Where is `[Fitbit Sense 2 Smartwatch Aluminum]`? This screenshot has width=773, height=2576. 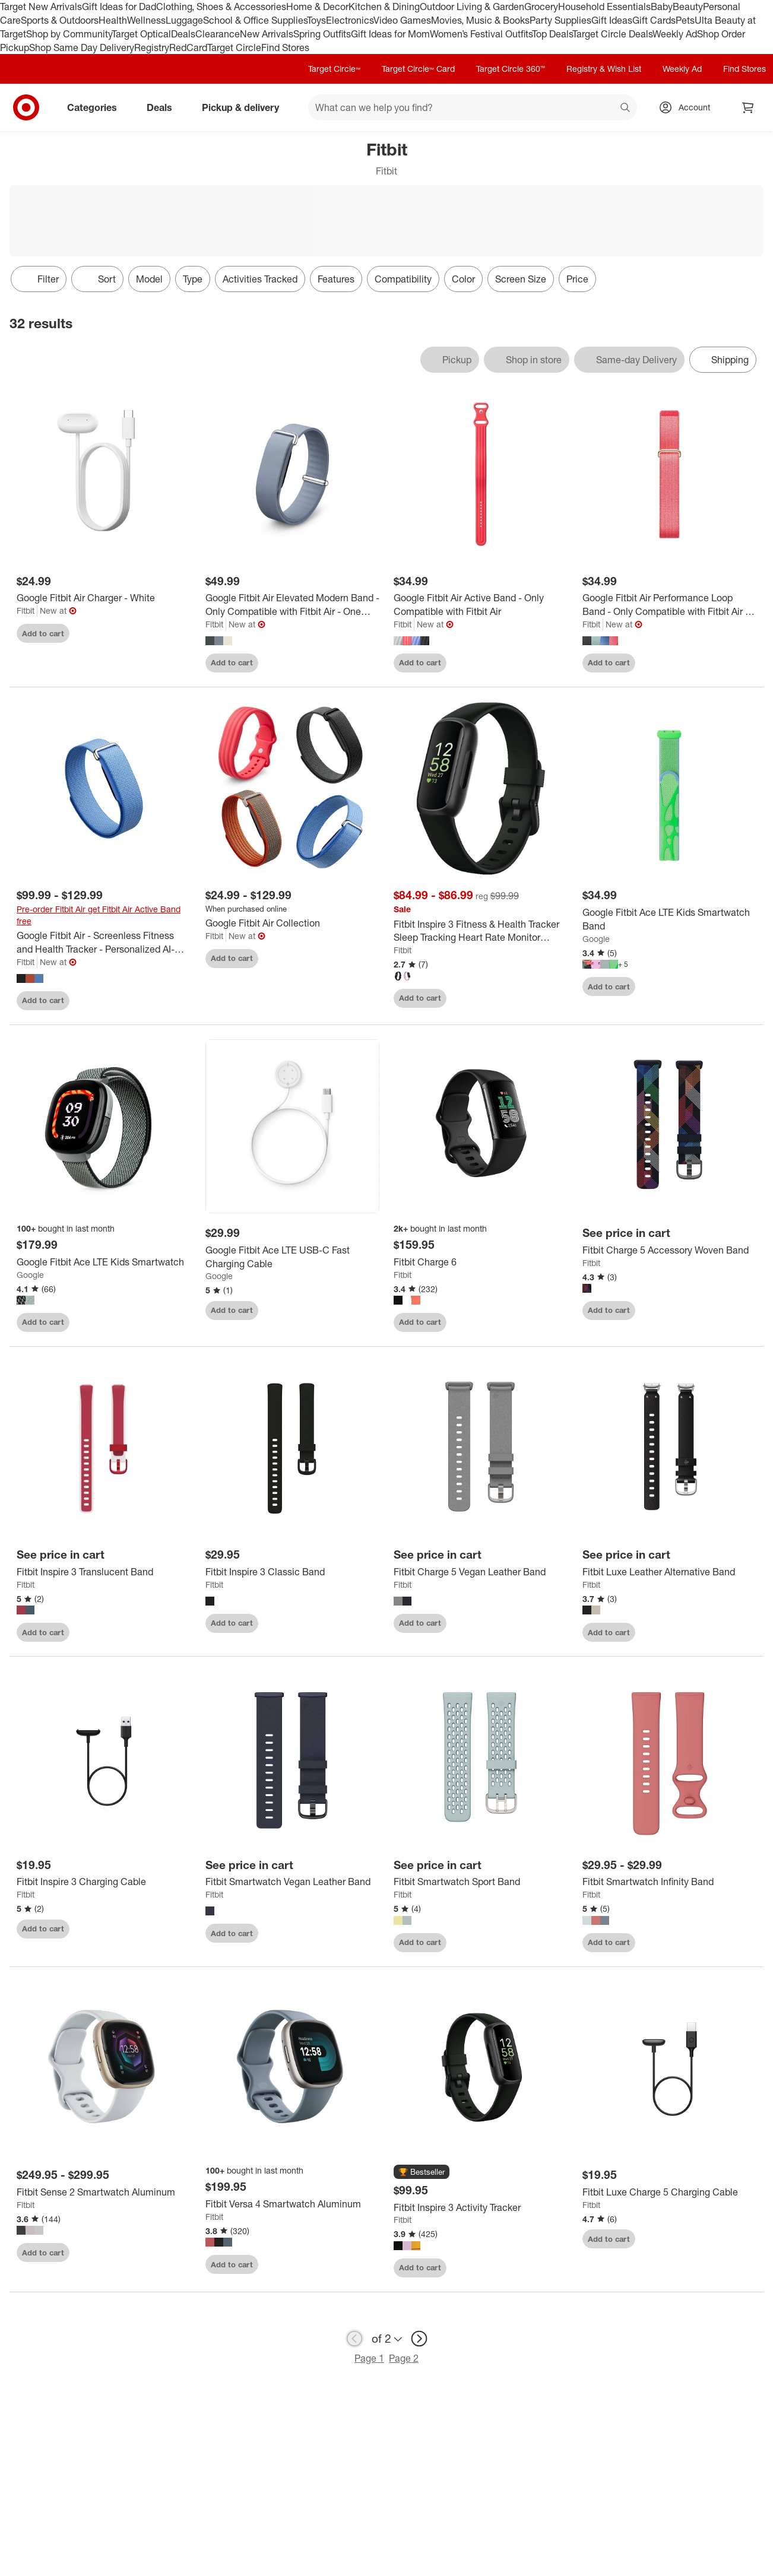 [Fitbit Sense 2 Smartwatch Aluminum] is located at coordinates (104, 2192).